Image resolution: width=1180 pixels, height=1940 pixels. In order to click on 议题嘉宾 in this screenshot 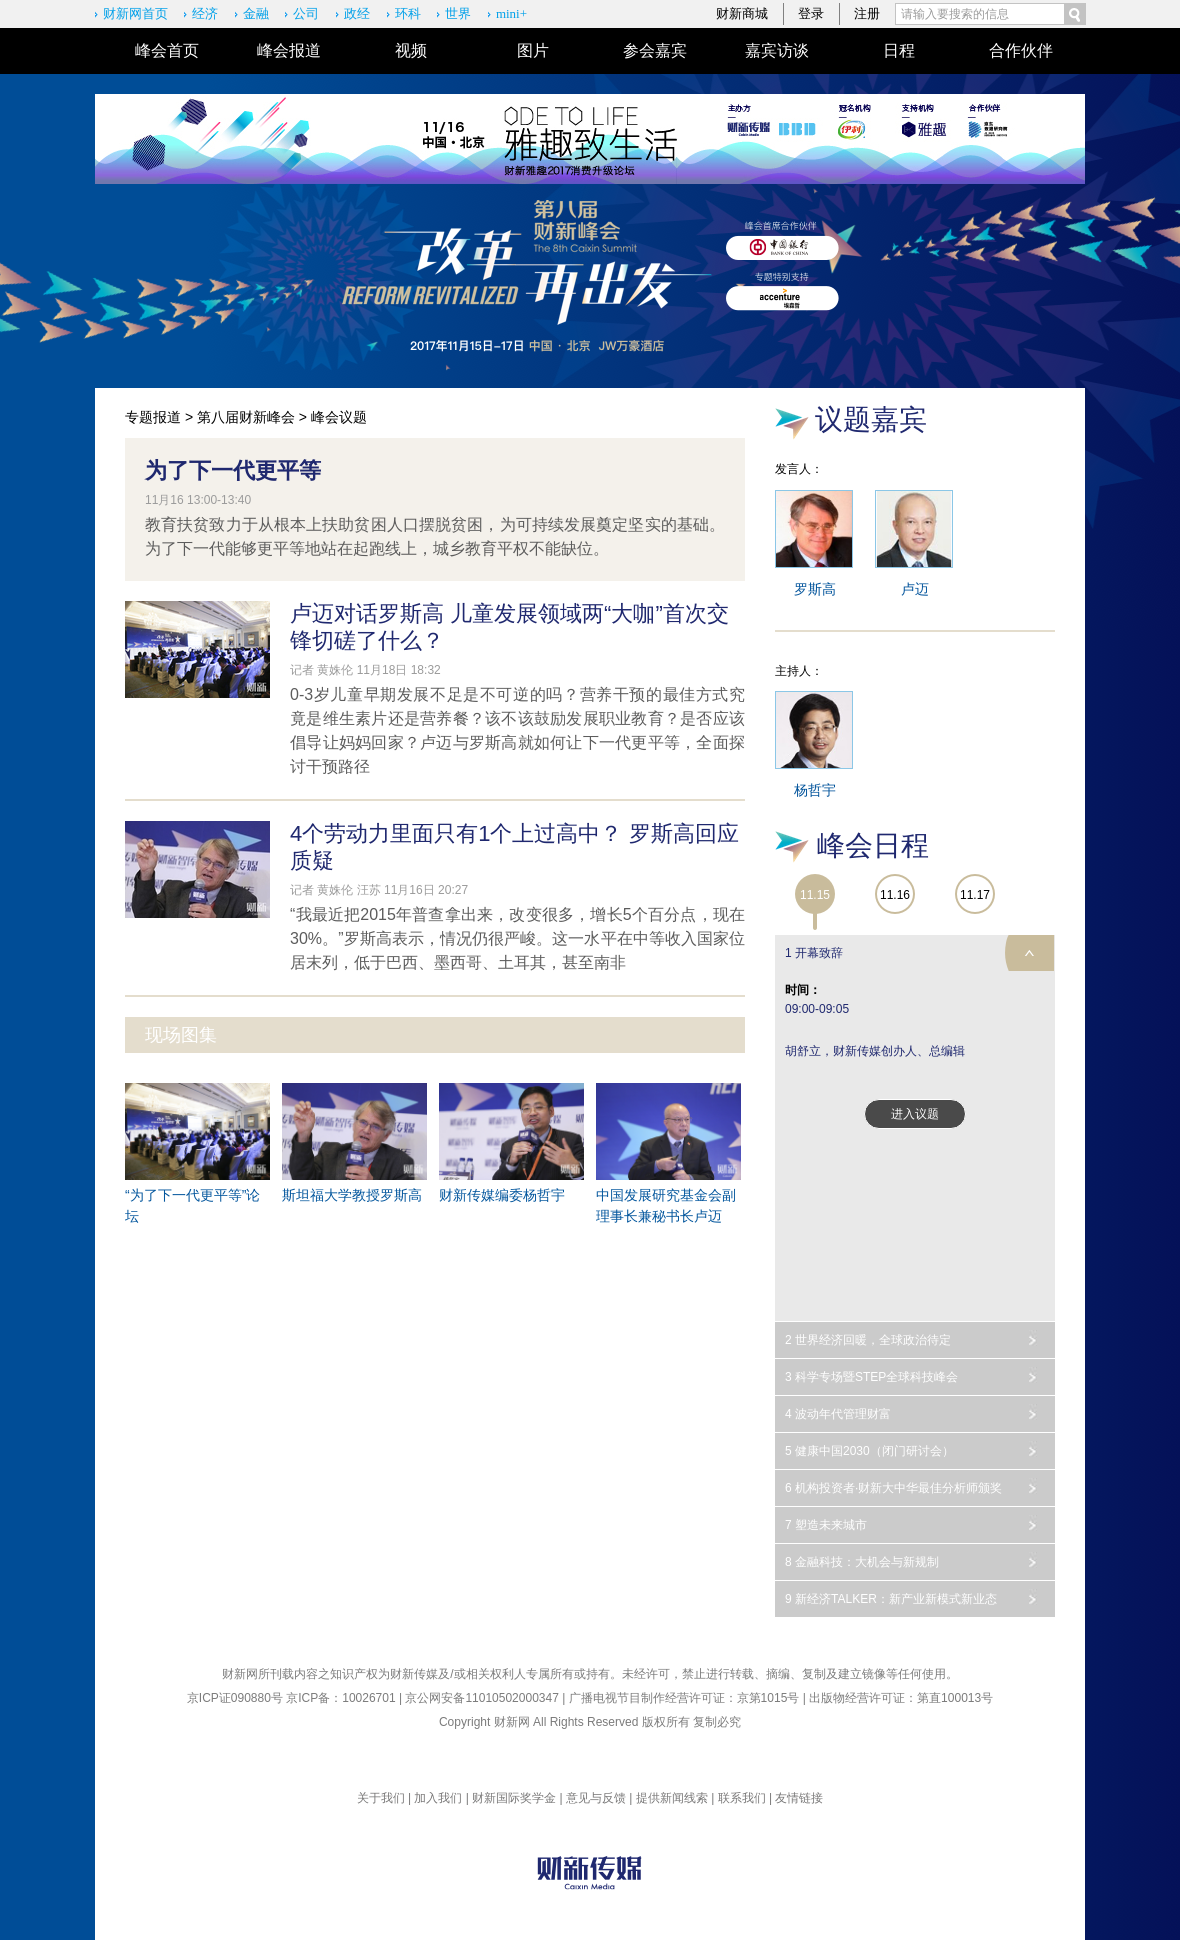, I will do `click(871, 419)`.